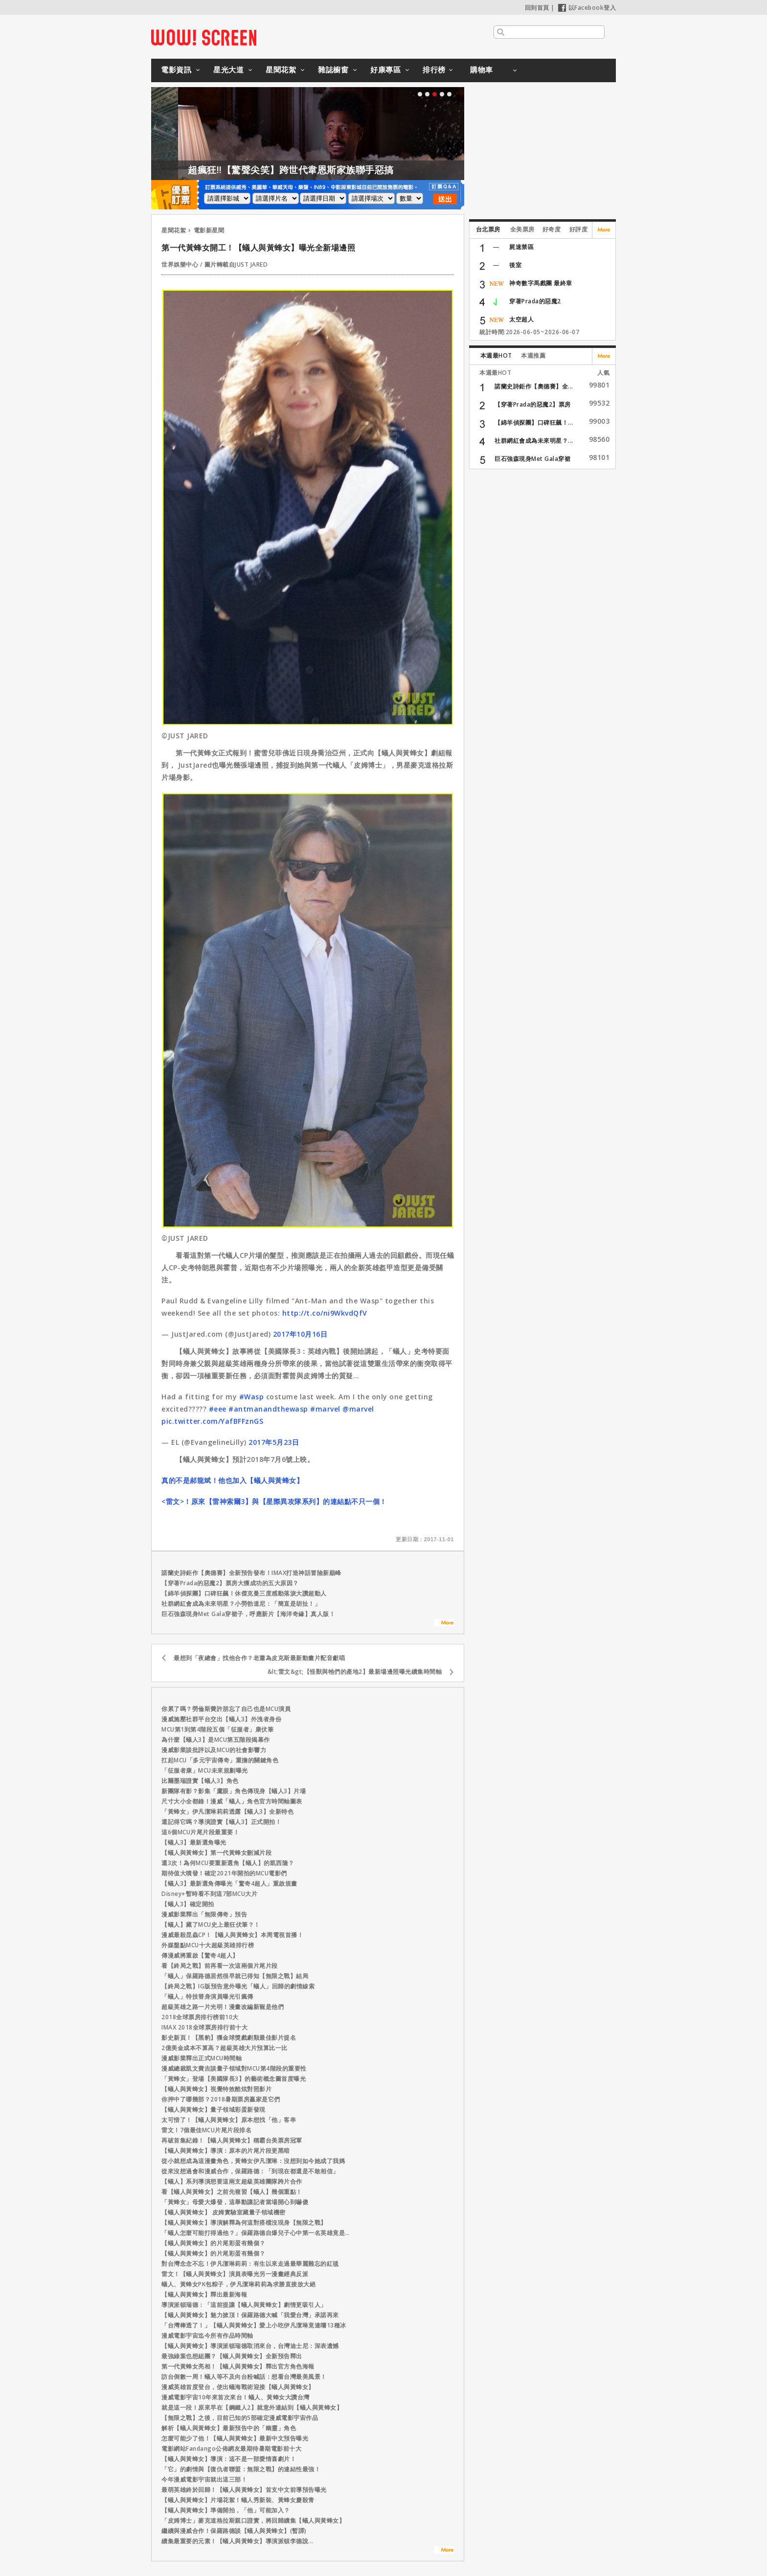 The image size is (767, 2576). Describe the element at coordinates (358, 1408) in the screenshot. I see `@marvel` at that location.